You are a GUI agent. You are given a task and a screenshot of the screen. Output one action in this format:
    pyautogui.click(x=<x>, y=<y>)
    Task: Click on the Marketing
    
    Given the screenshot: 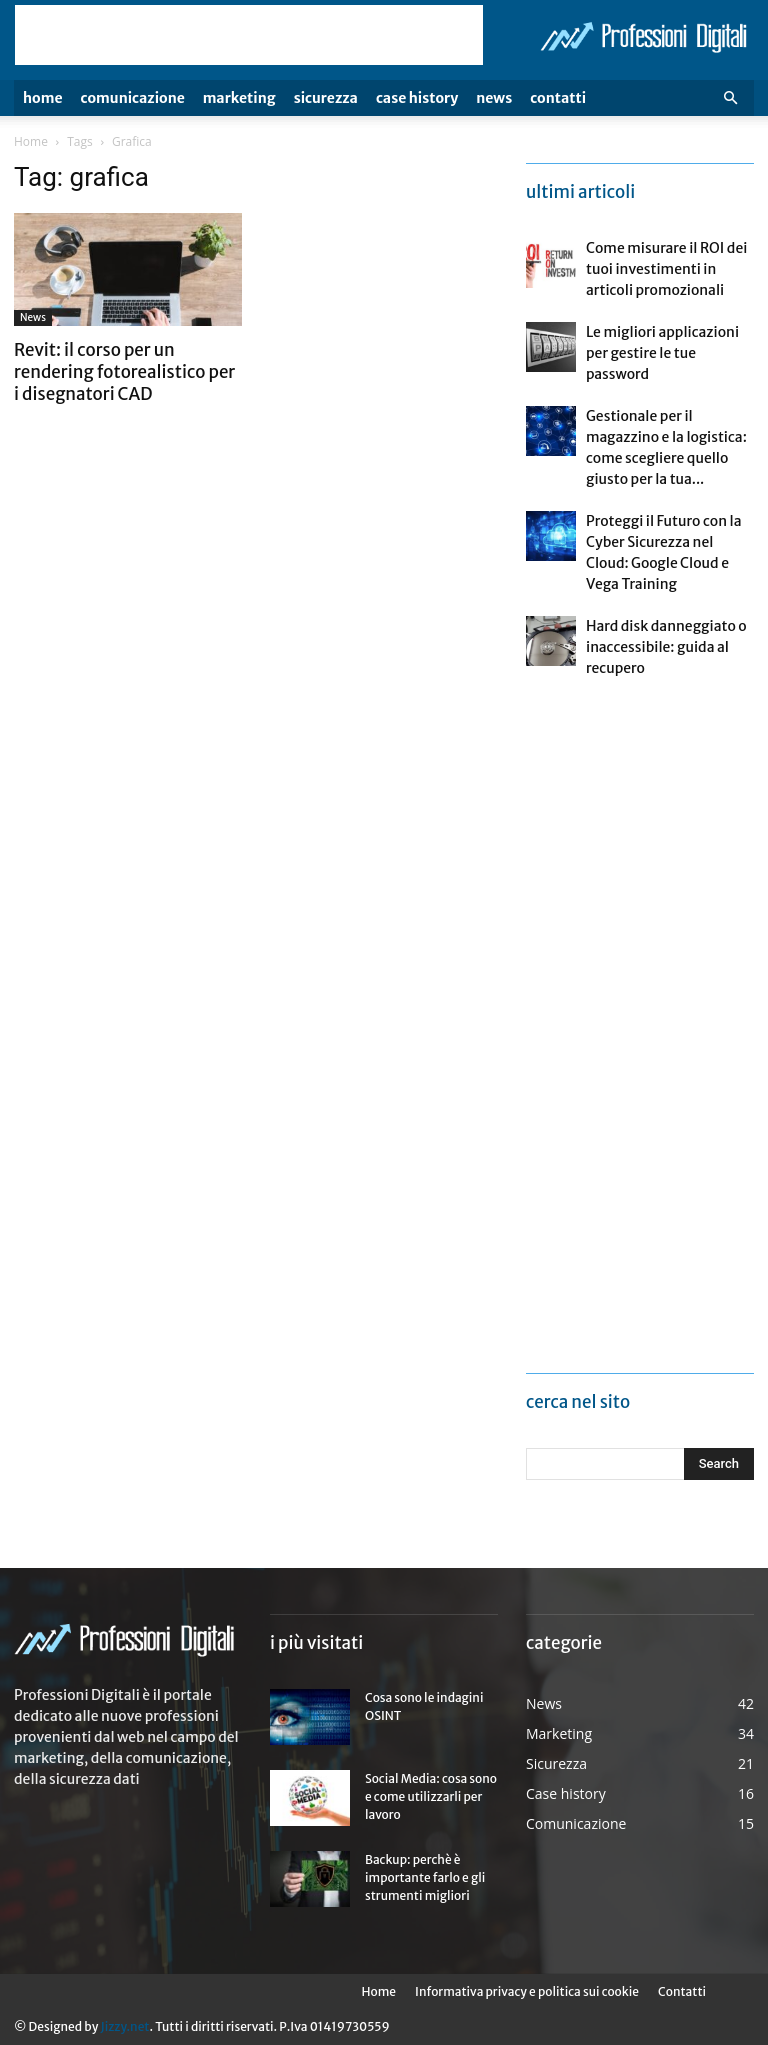 What is the action you would take?
    pyautogui.click(x=239, y=98)
    